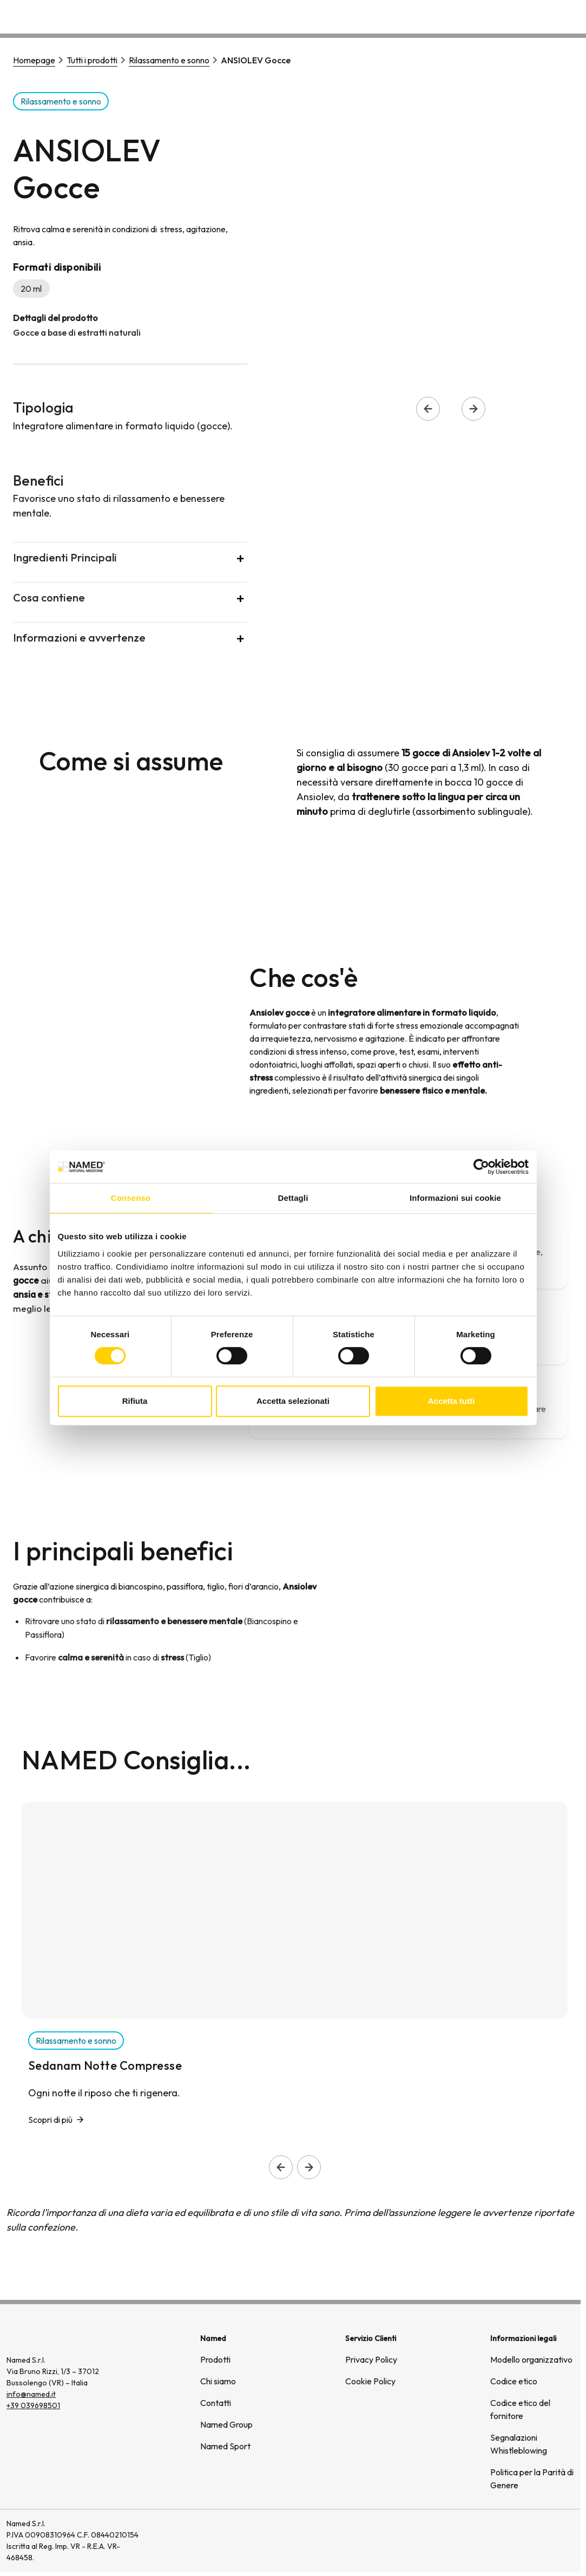  I want to click on Homepage, so click(34, 60).